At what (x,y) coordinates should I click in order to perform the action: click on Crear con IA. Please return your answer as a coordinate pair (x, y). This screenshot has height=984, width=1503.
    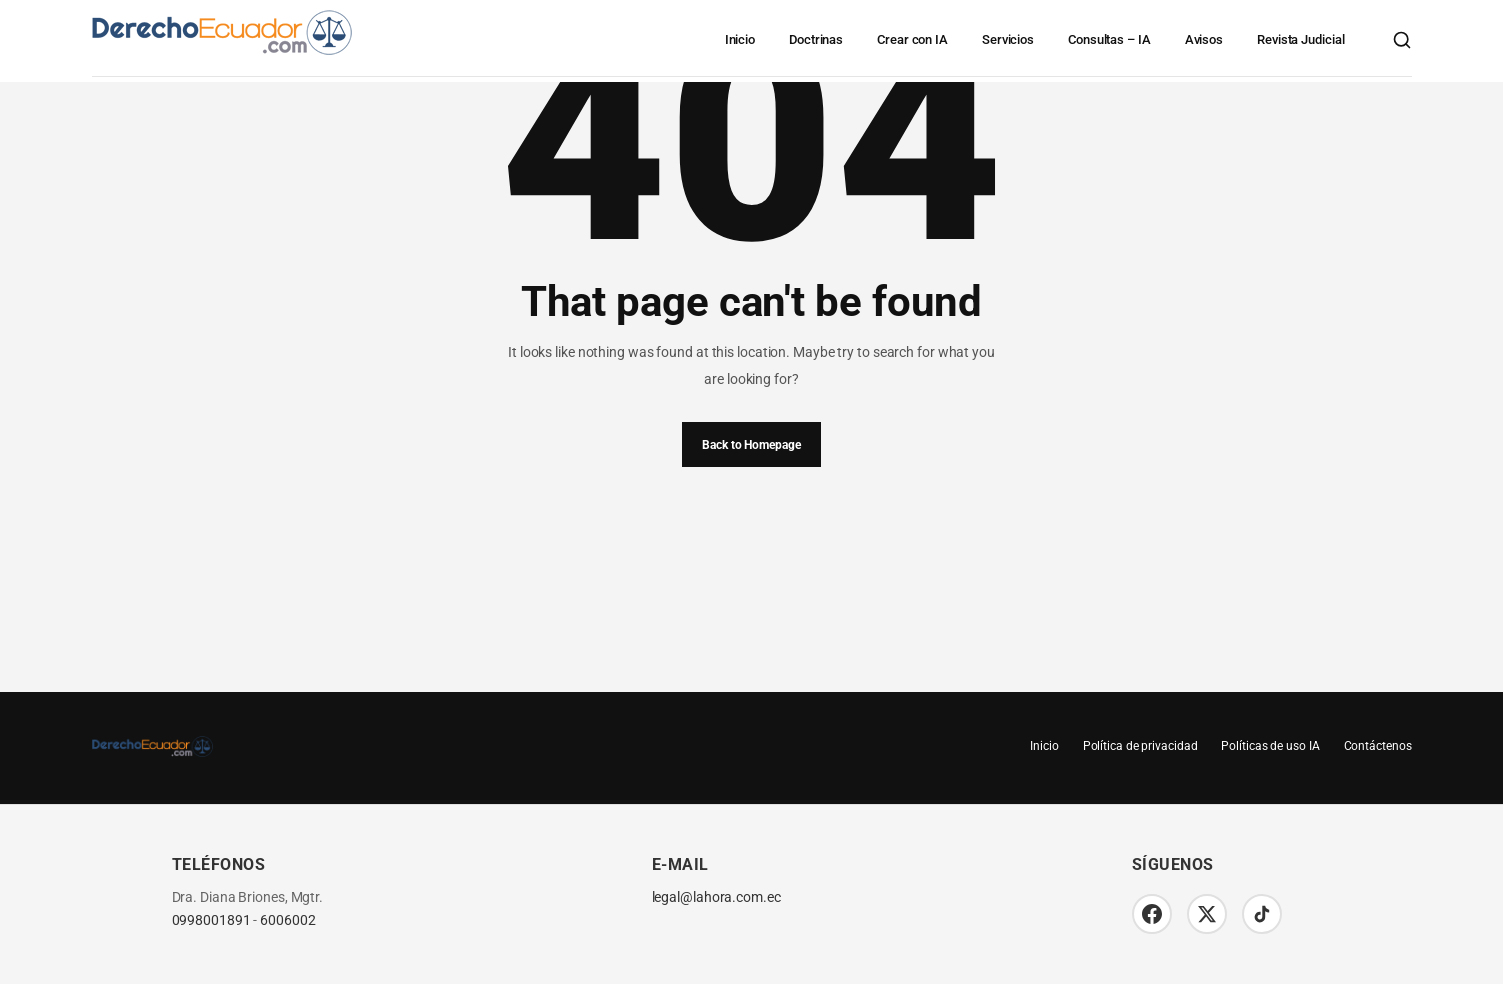
    Looking at the image, I should click on (912, 39).